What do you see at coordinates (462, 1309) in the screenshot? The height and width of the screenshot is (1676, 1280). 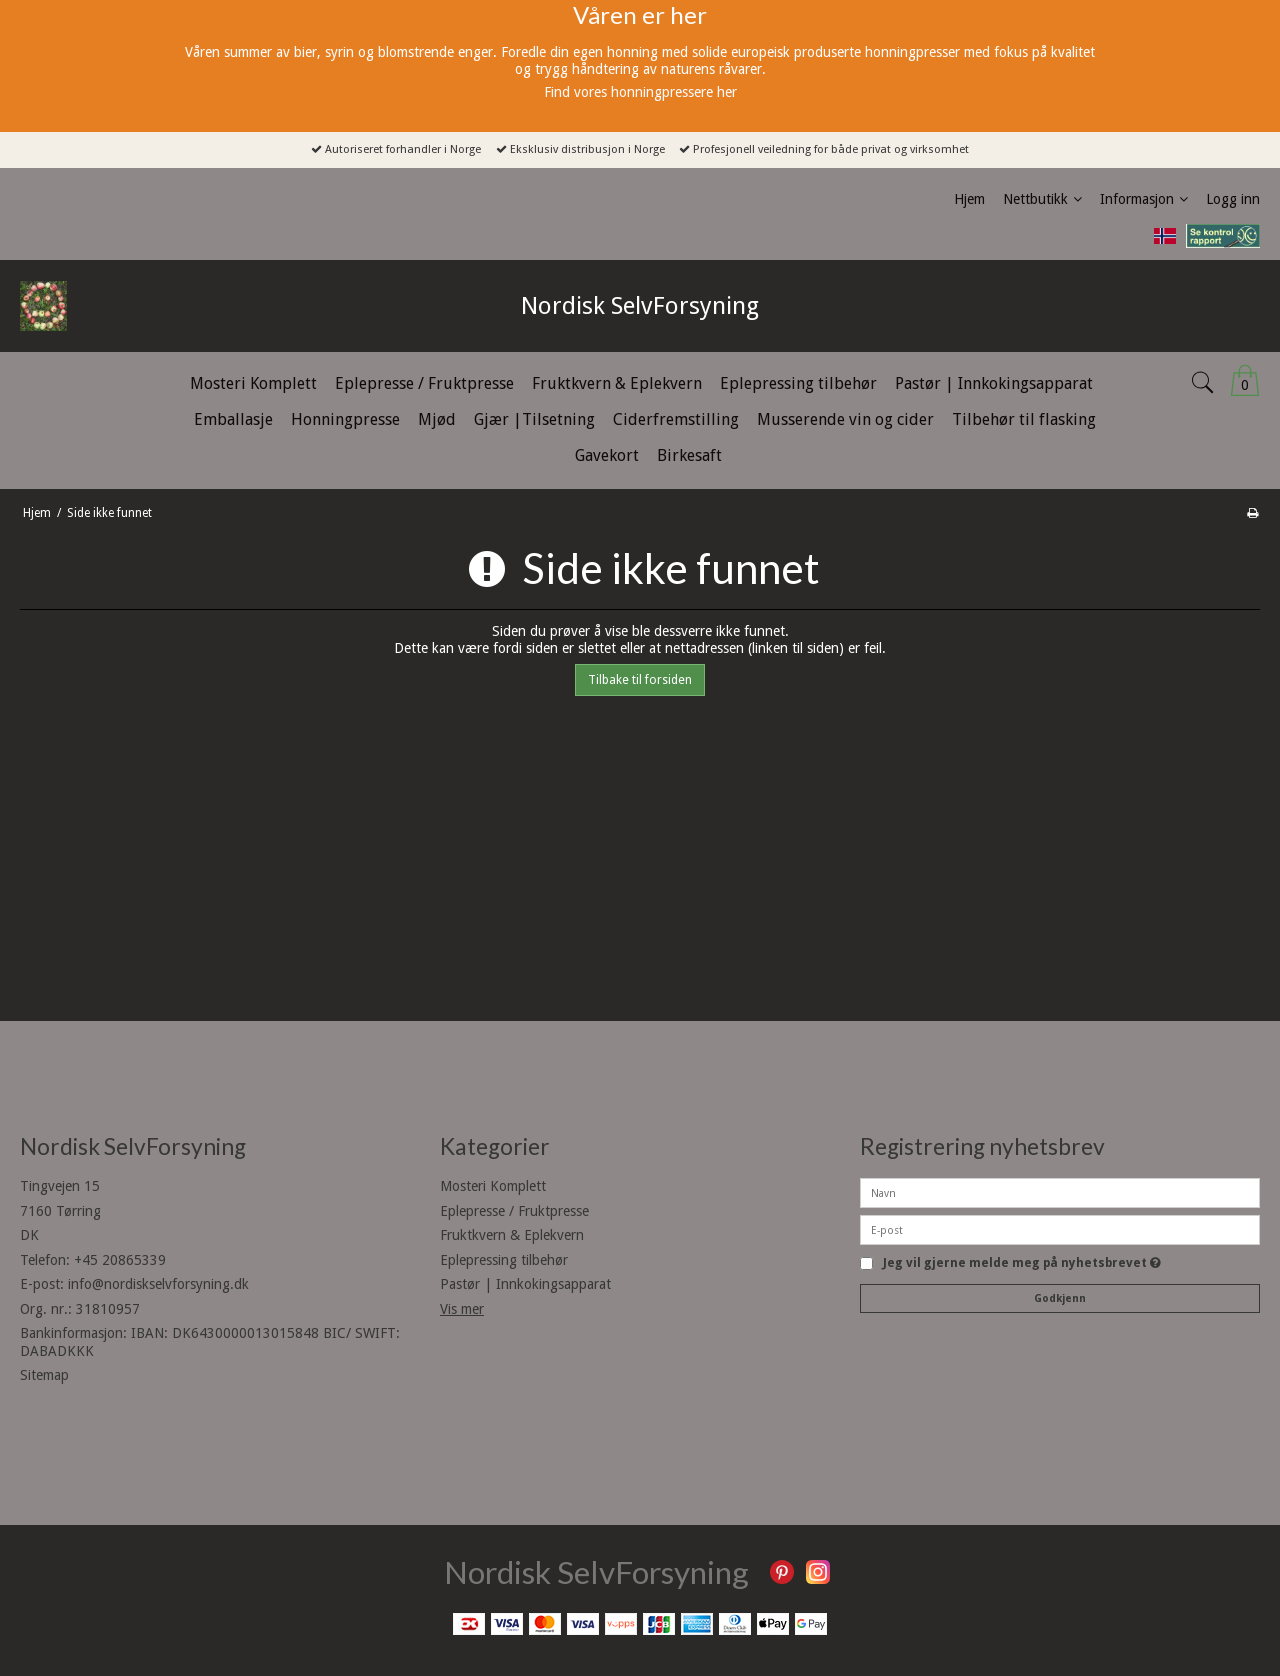 I see `Vis mer` at bounding box center [462, 1309].